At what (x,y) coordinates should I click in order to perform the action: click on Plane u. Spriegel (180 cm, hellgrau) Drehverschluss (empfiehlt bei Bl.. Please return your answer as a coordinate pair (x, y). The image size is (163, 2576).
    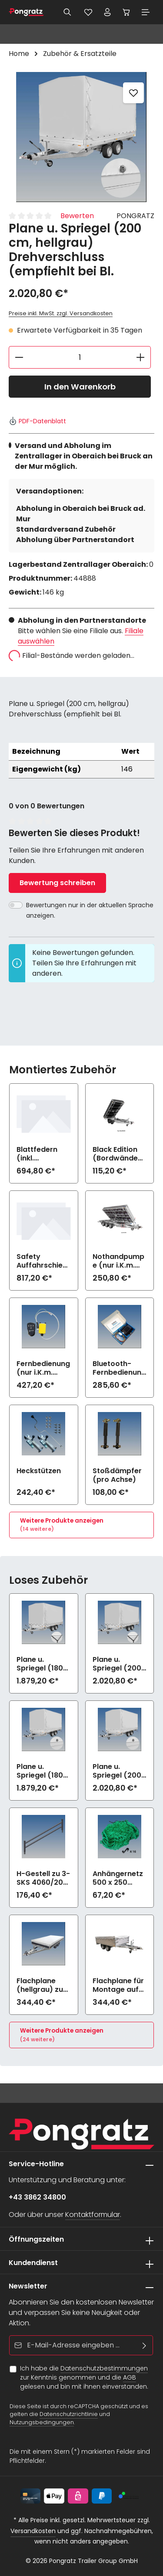
    Looking at the image, I should click on (42, 1771).